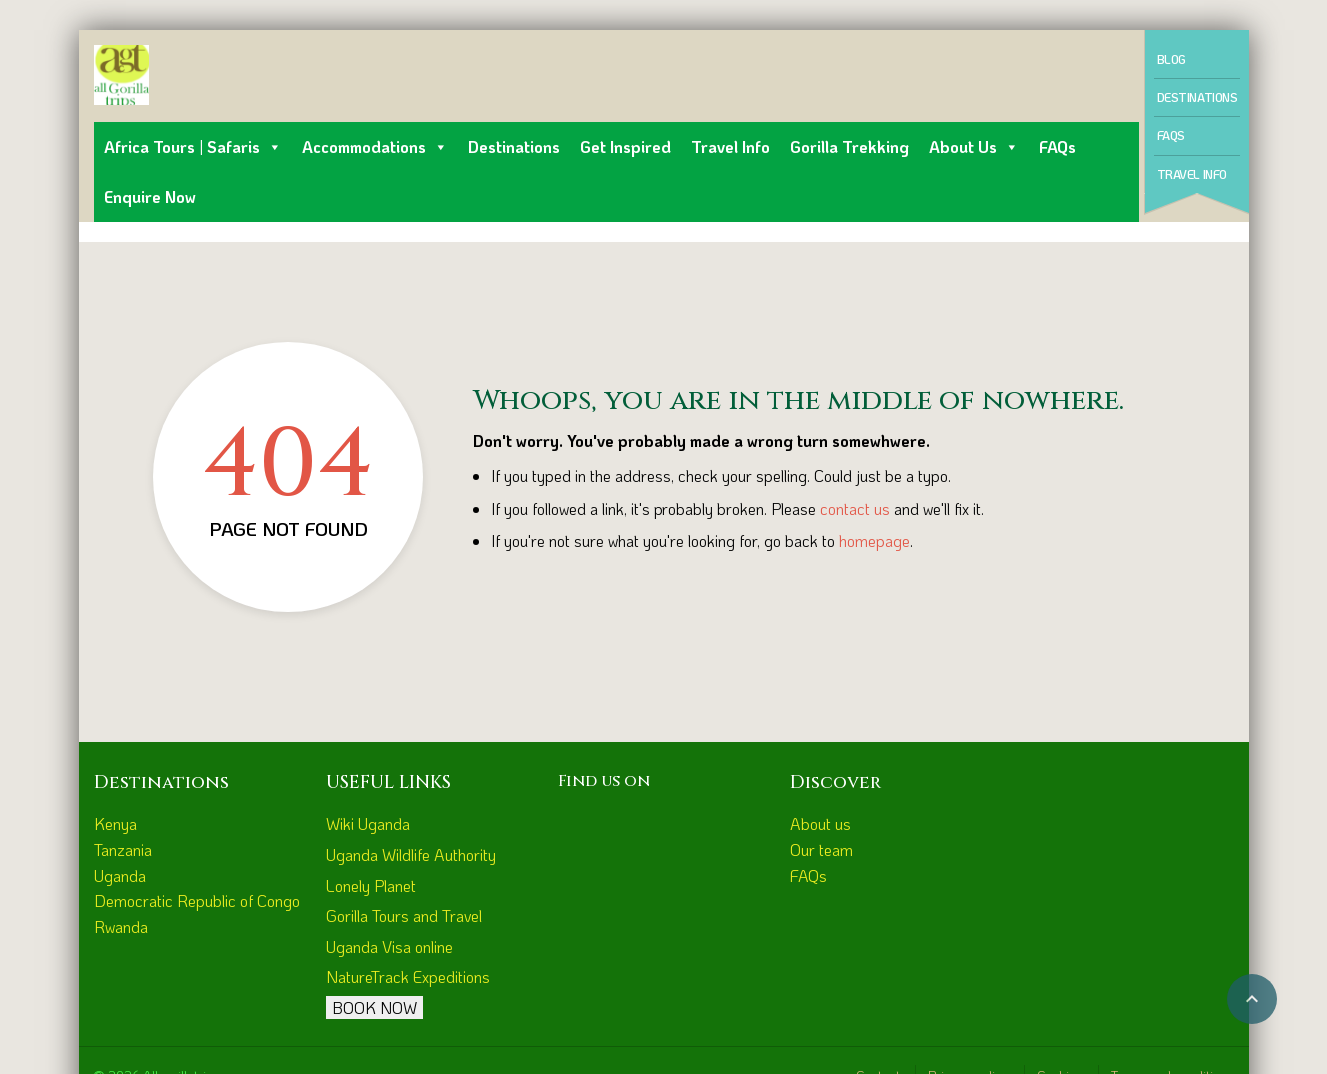  I want to click on Uganda Visa online, so click(389, 946).